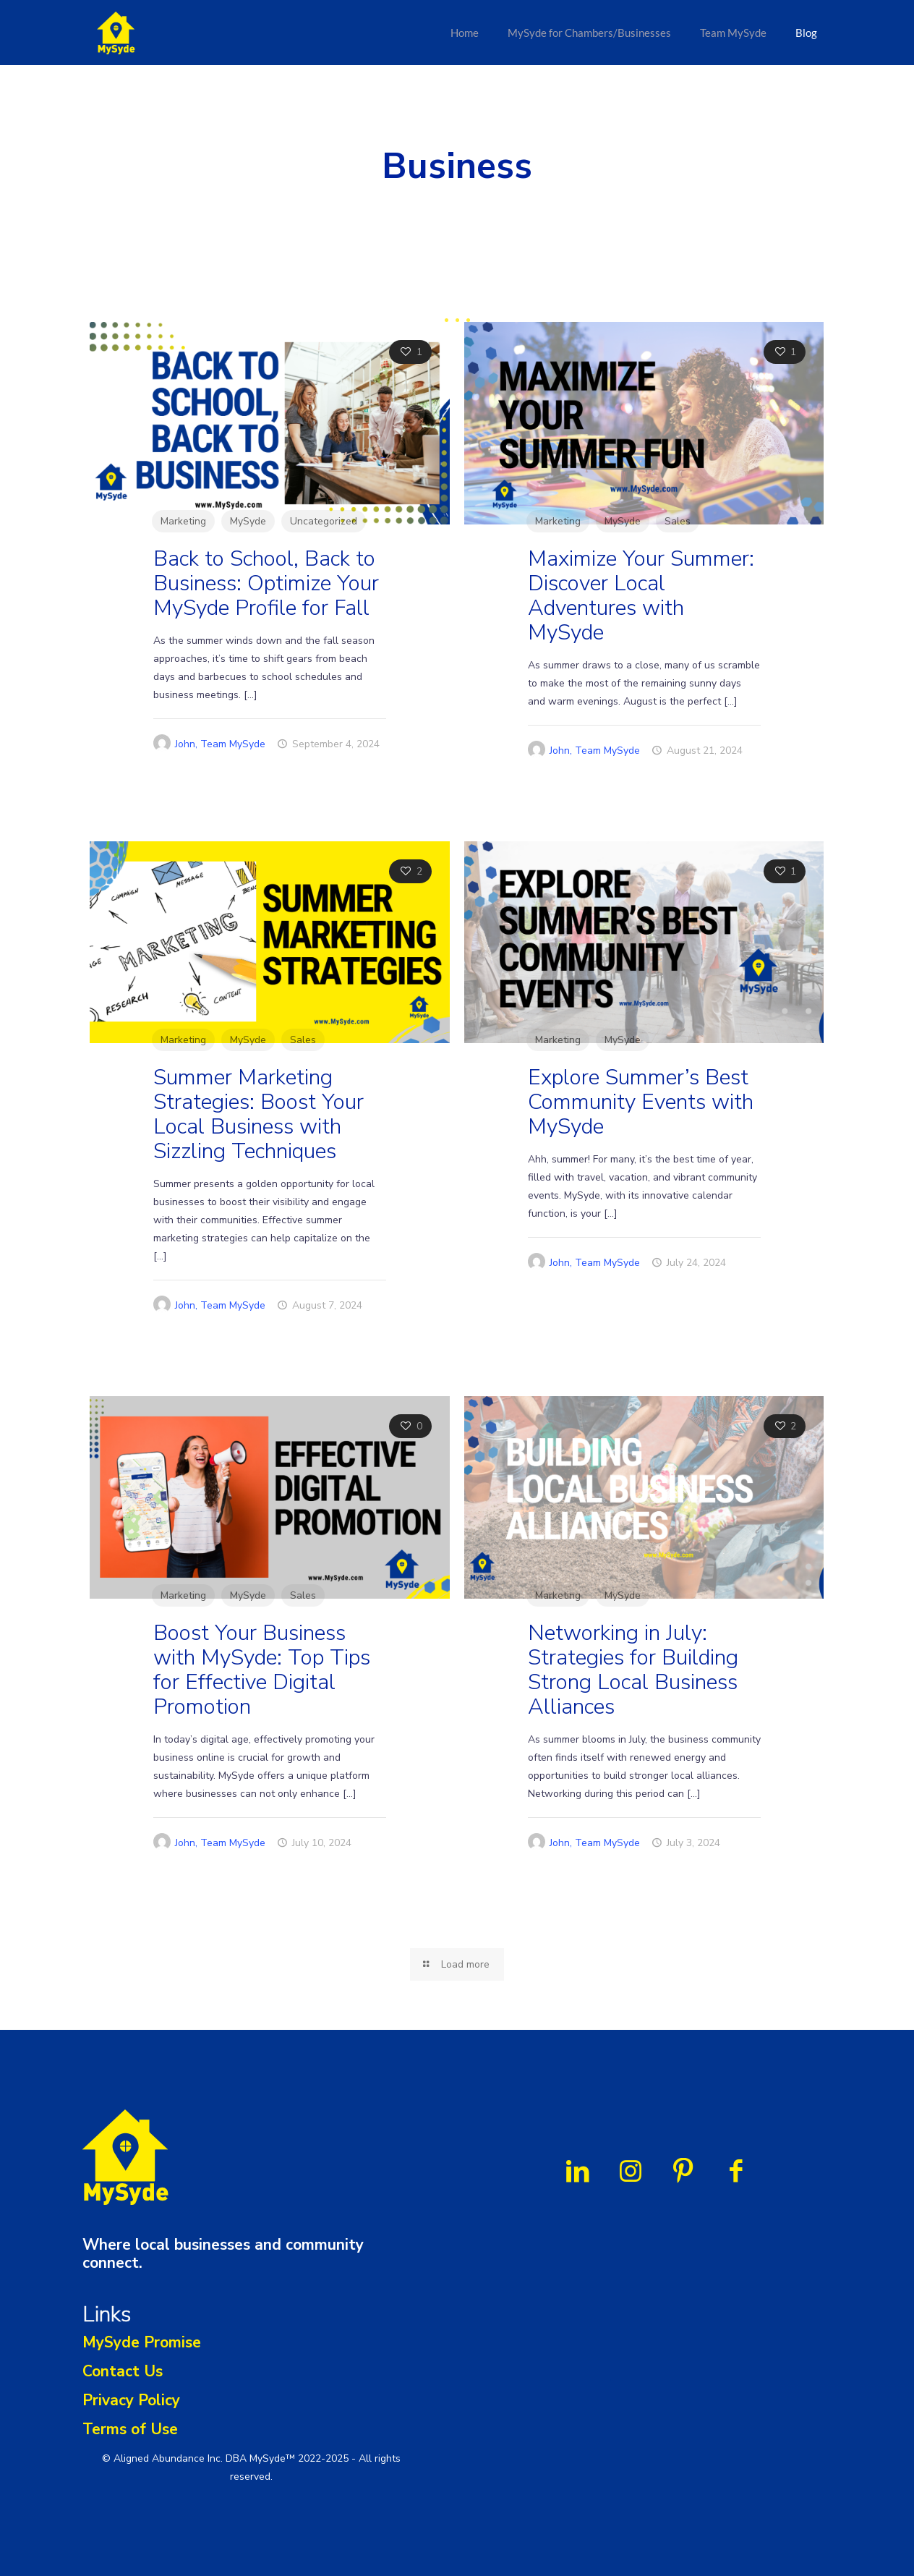 The width and height of the screenshot is (914, 2576). What do you see at coordinates (130, 2429) in the screenshot?
I see `Terms of Use` at bounding box center [130, 2429].